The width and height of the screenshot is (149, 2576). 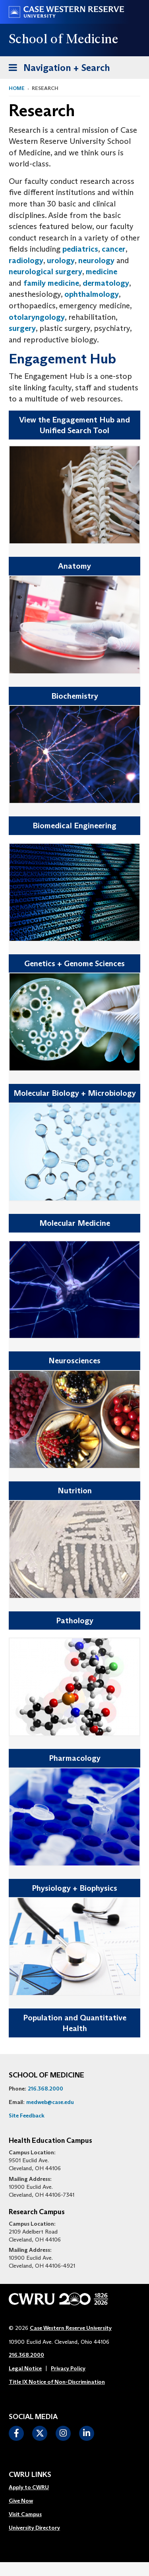 I want to click on Visit Campus, so click(x=25, y=2514).